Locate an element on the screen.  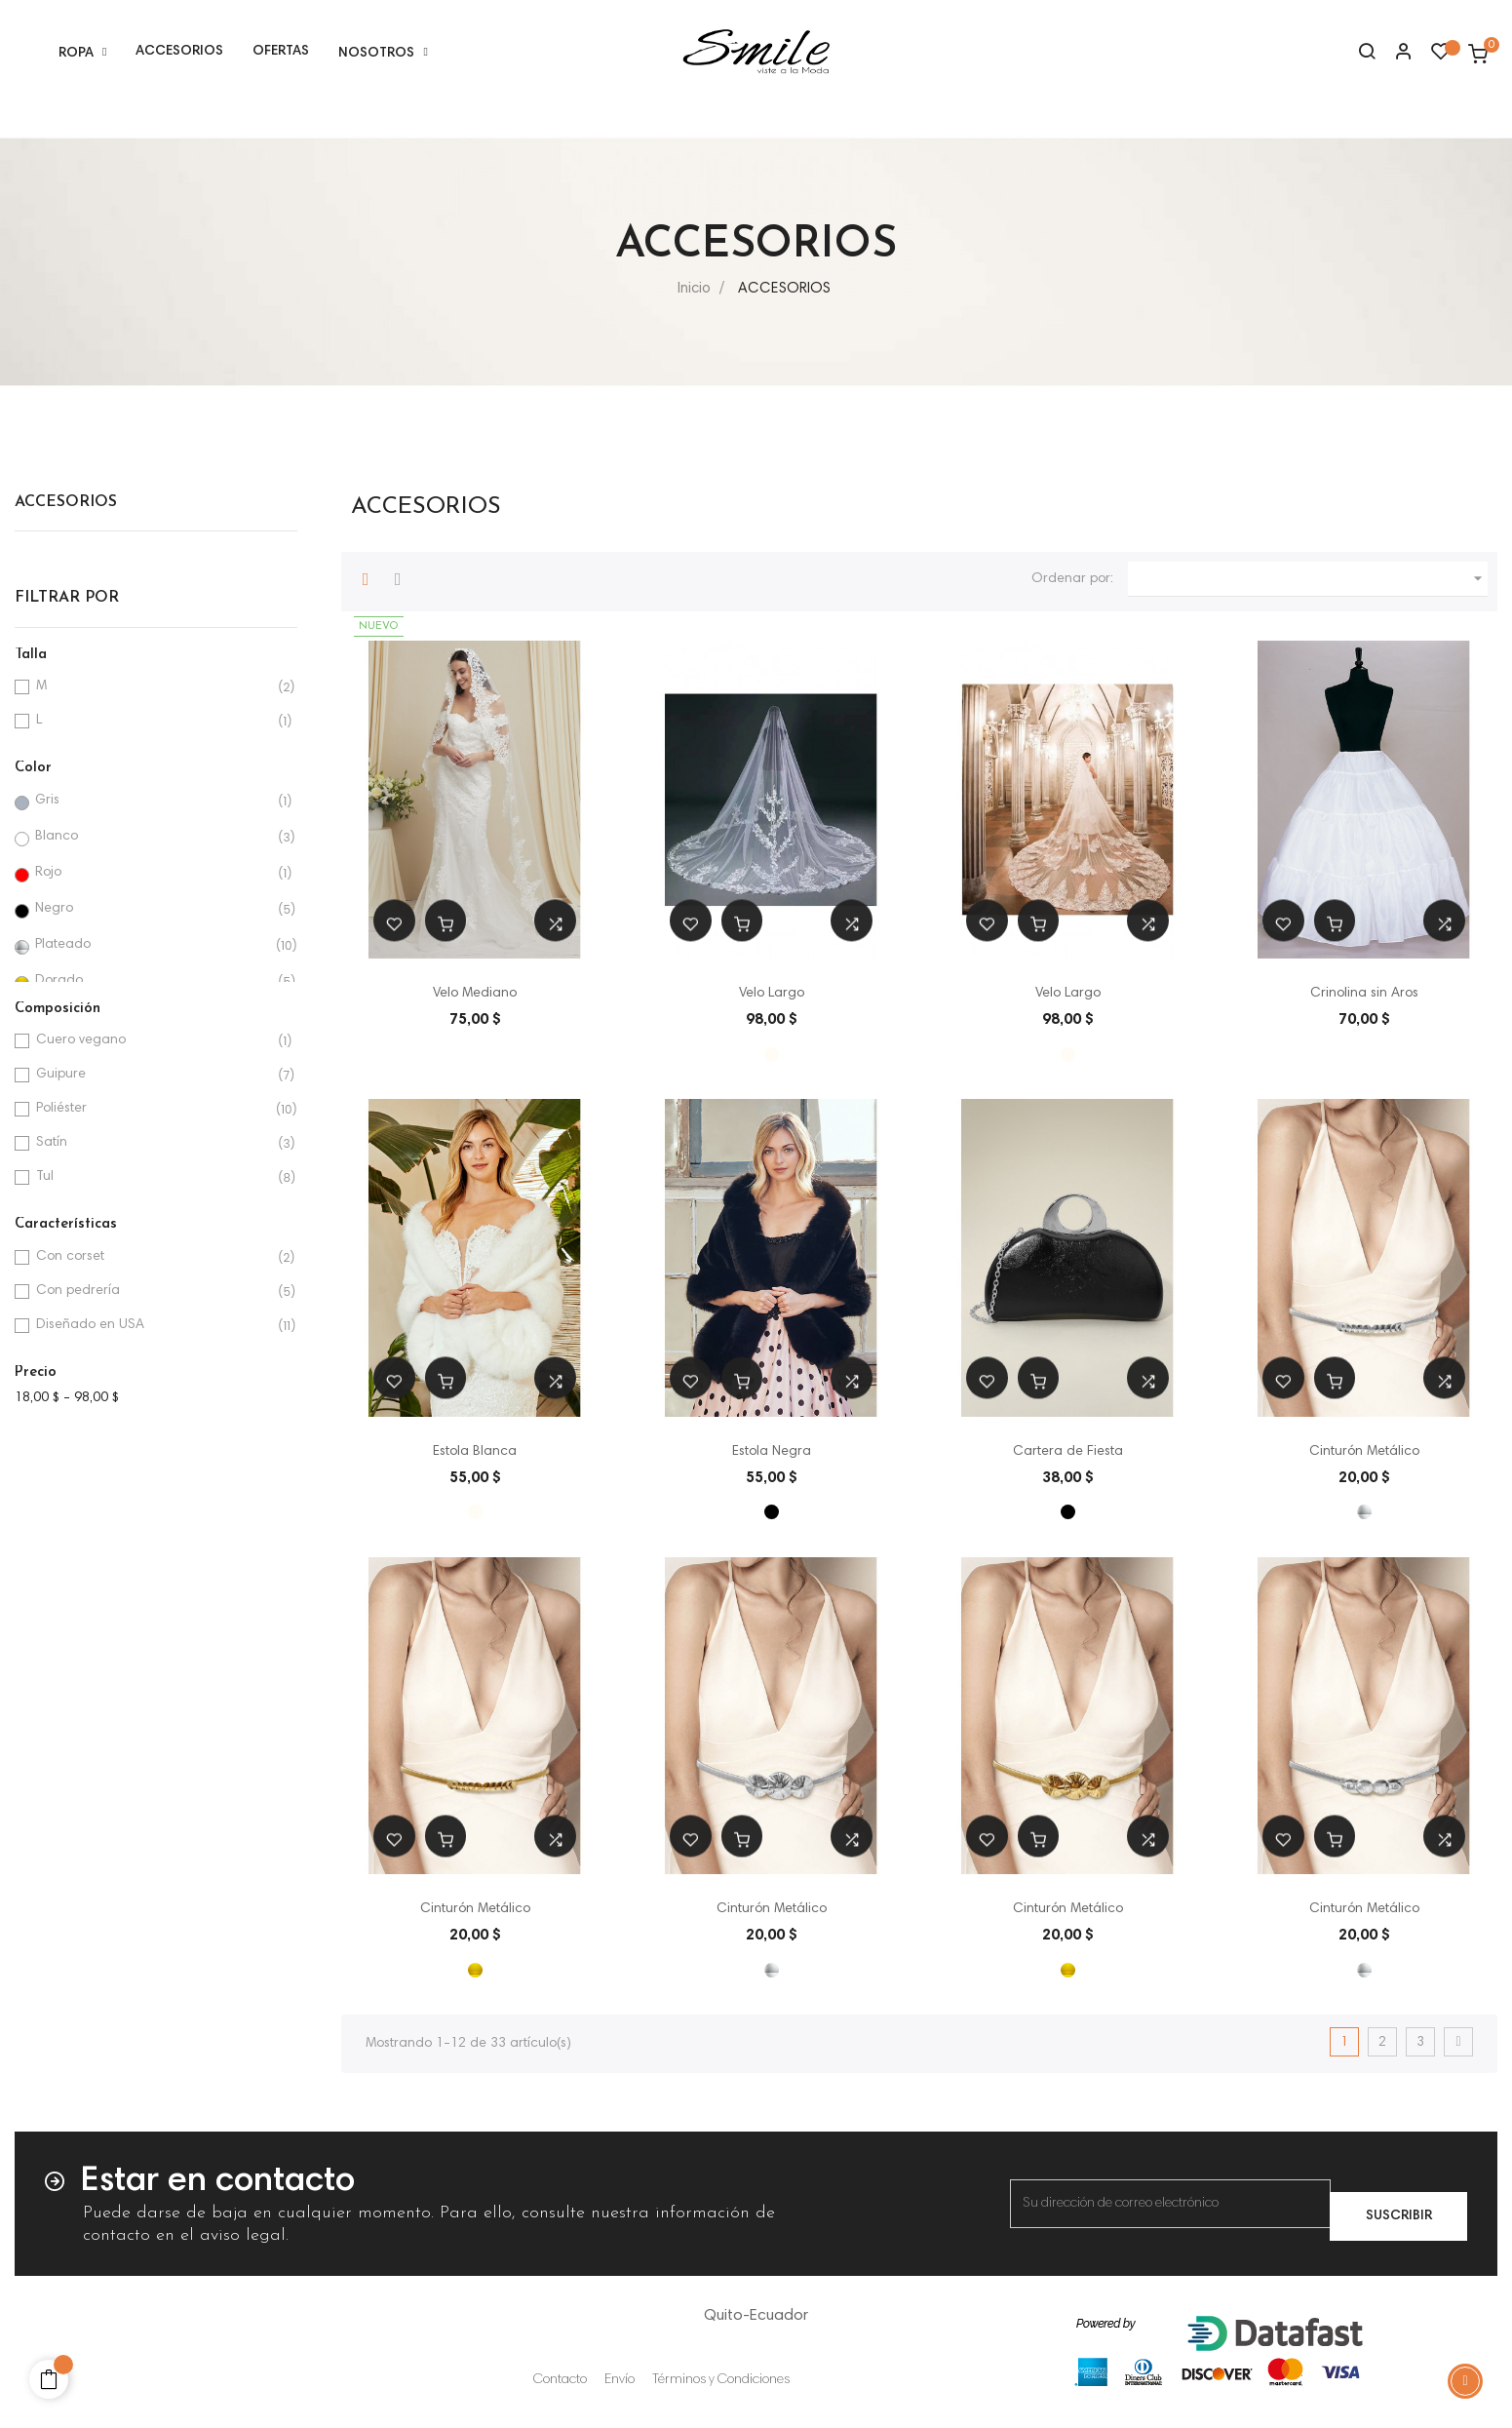
Con corset is located at coordinates (153, 1257).